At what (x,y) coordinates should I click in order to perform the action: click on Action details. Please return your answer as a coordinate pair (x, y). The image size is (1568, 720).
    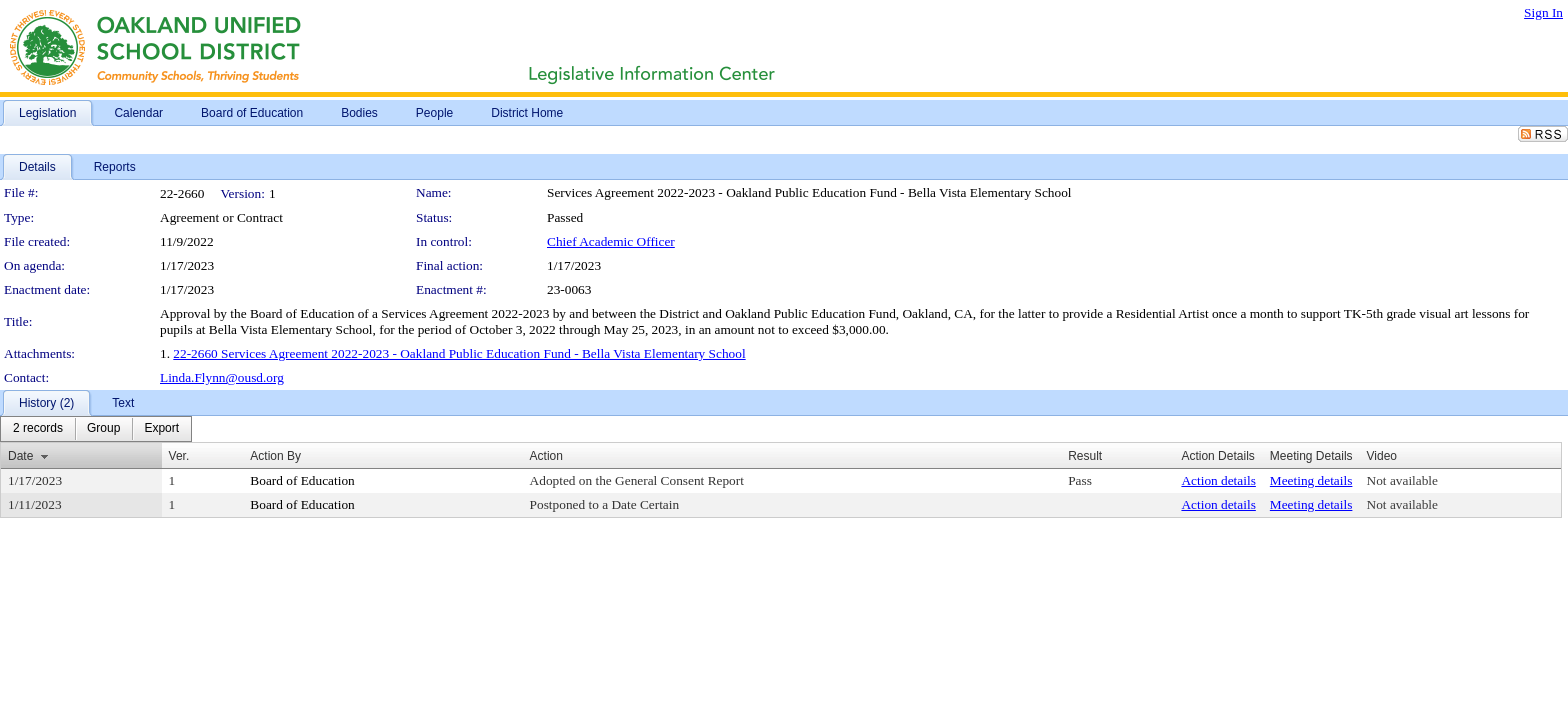
    Looking at the image, I should click on (1218, 480).